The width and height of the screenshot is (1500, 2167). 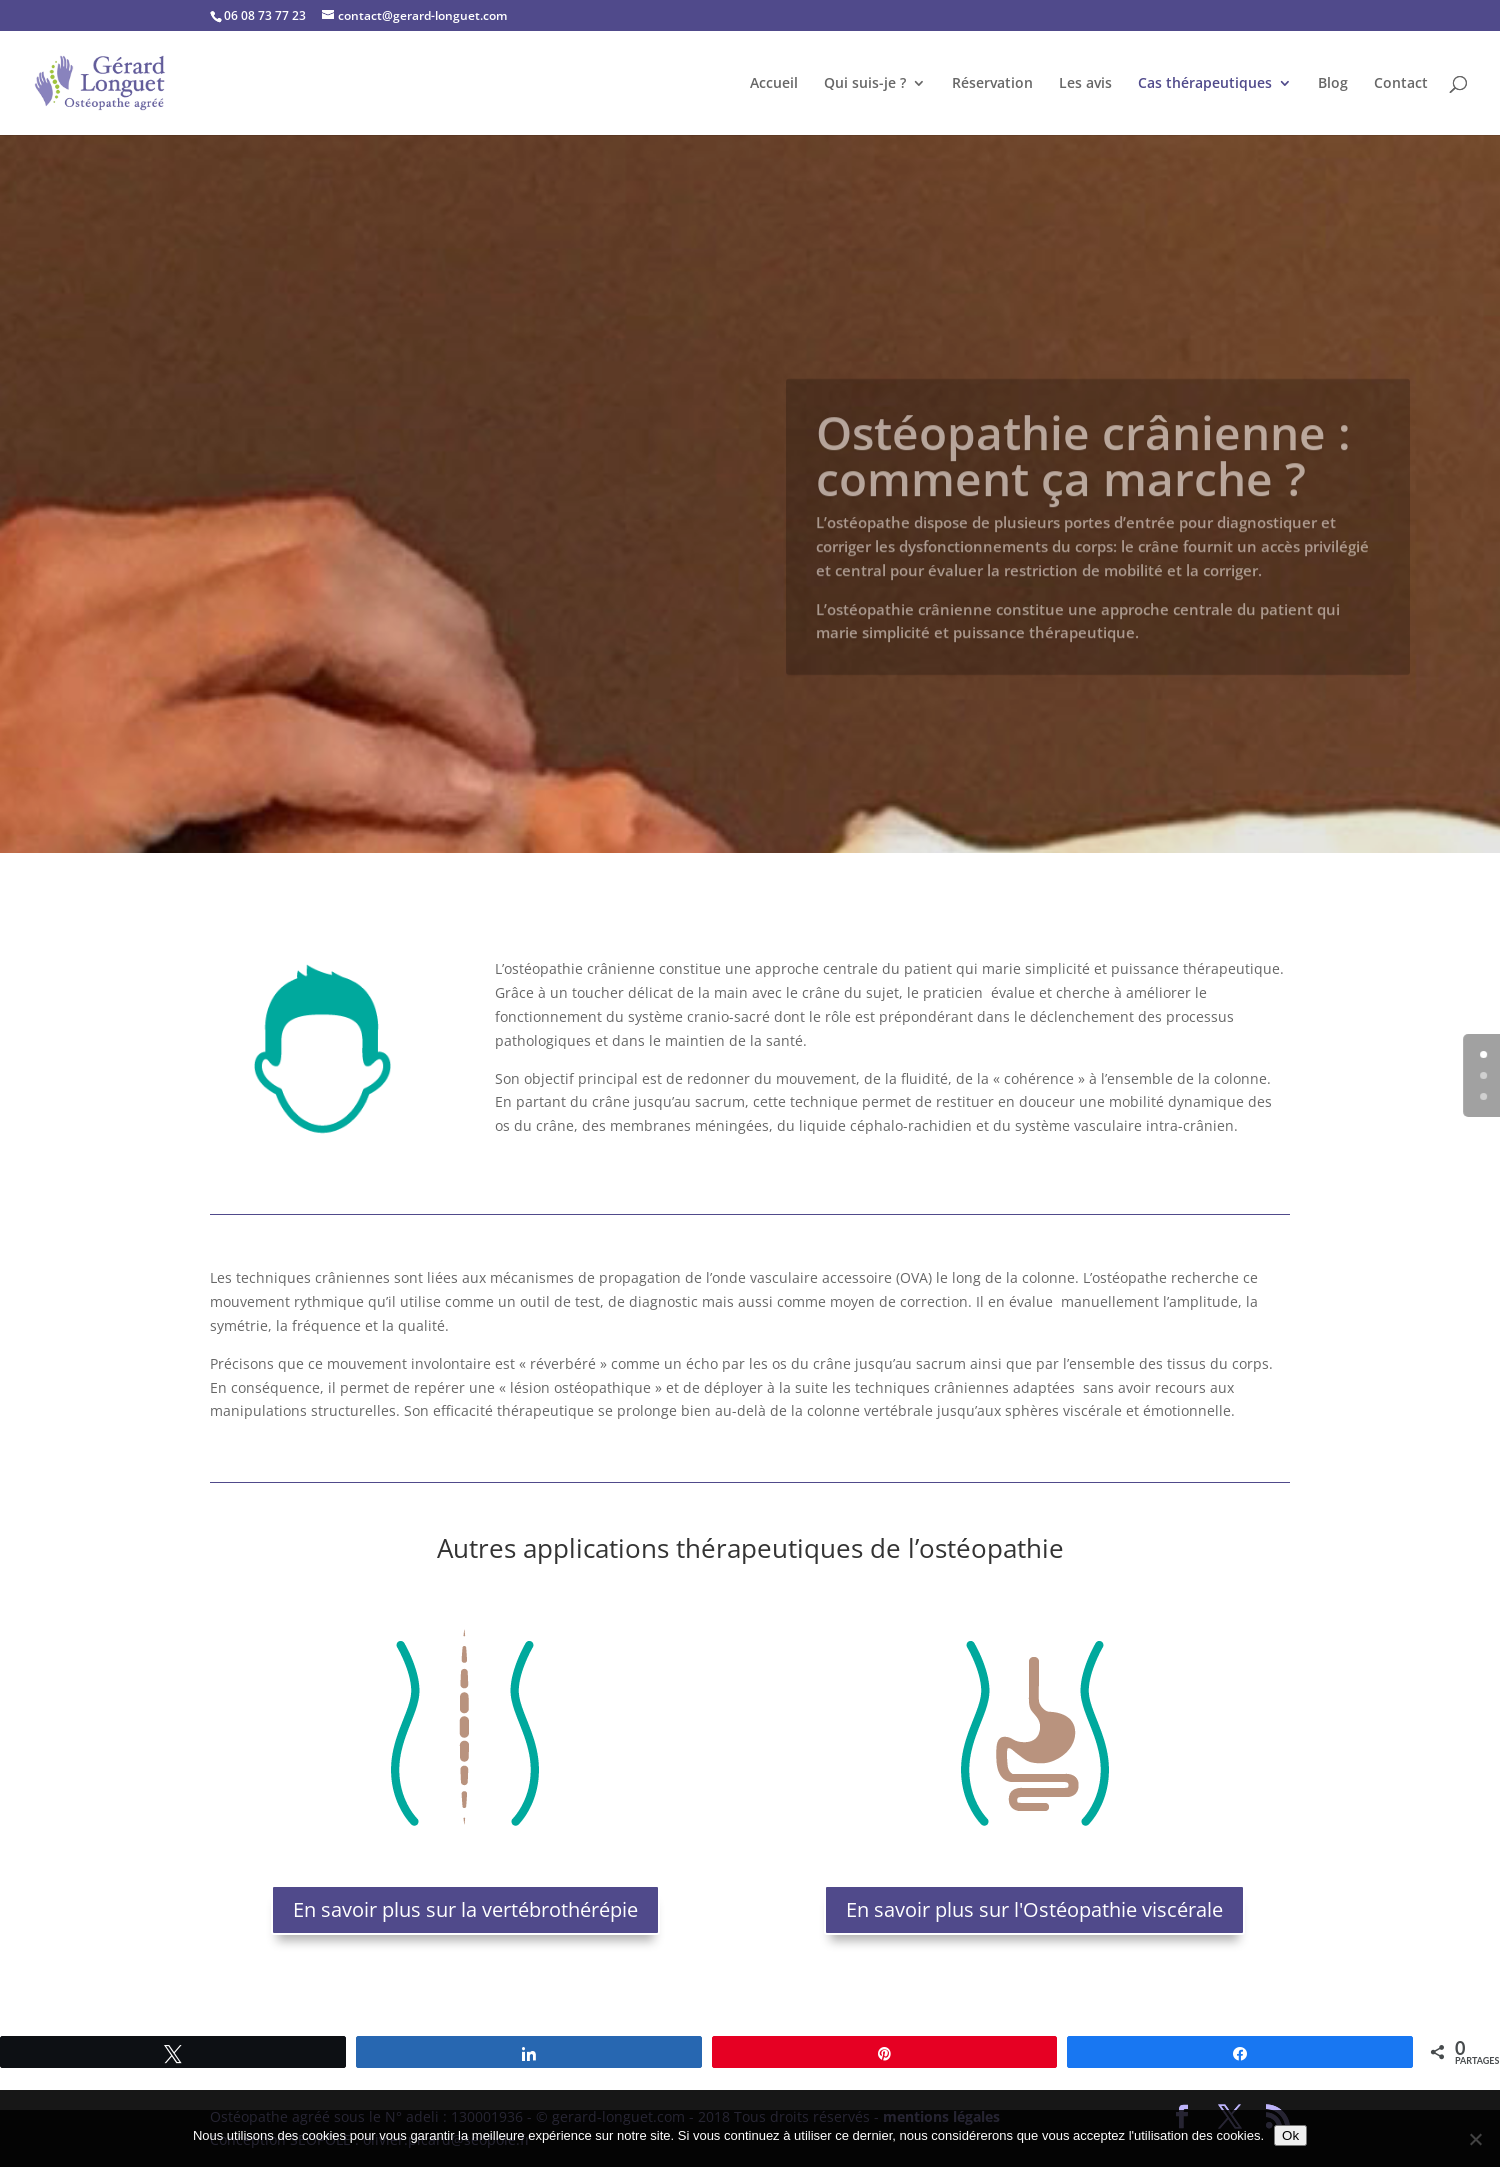 What do you see at coordinates (1205, 84) in the screenshot?
I see `Cas thérapeutiques` at bounding box center [1205, 84].